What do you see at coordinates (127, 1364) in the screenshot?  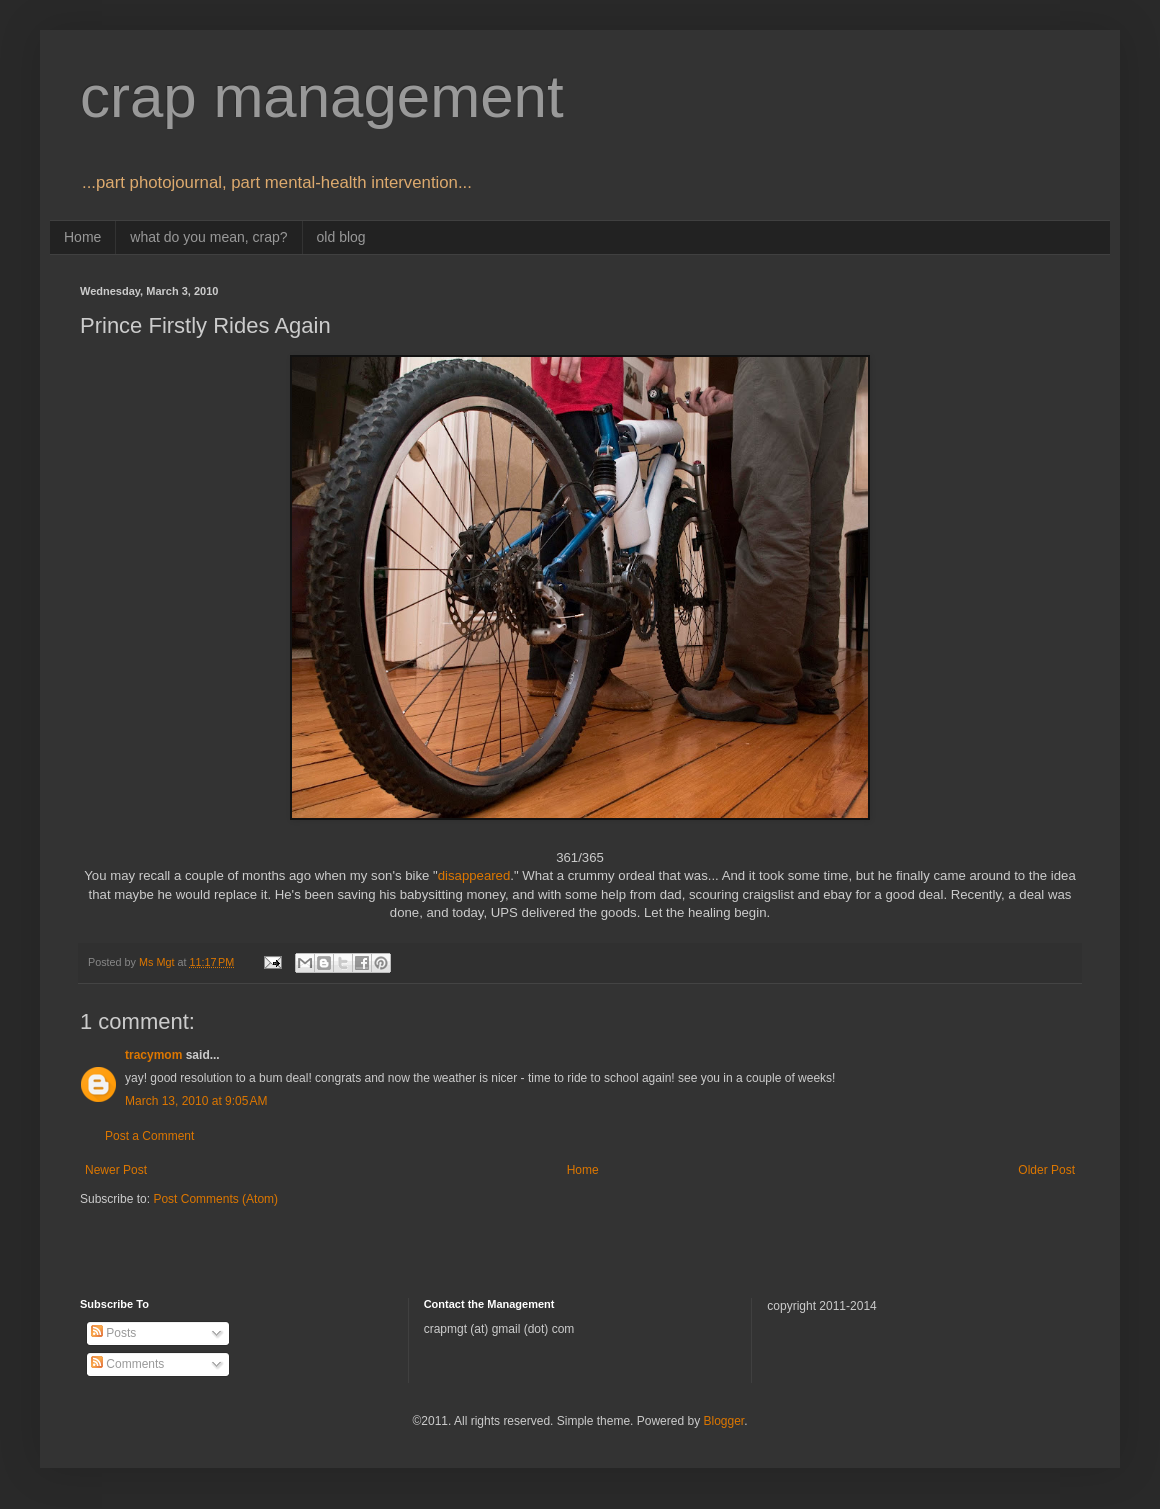 I see `Comments` at bounding box center [127, 1364].